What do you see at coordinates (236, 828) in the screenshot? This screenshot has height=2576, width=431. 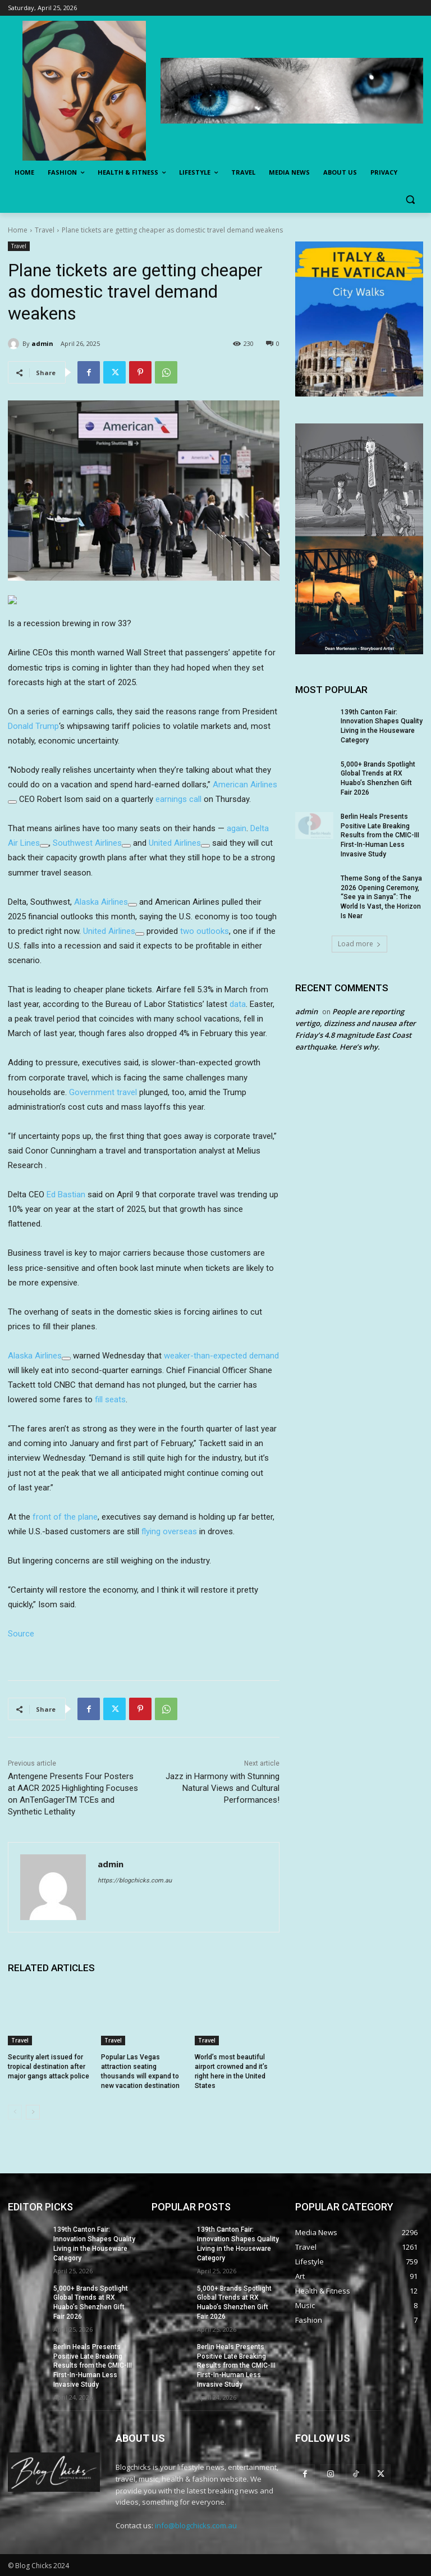 I see `again` at bounding box center [236, 828].